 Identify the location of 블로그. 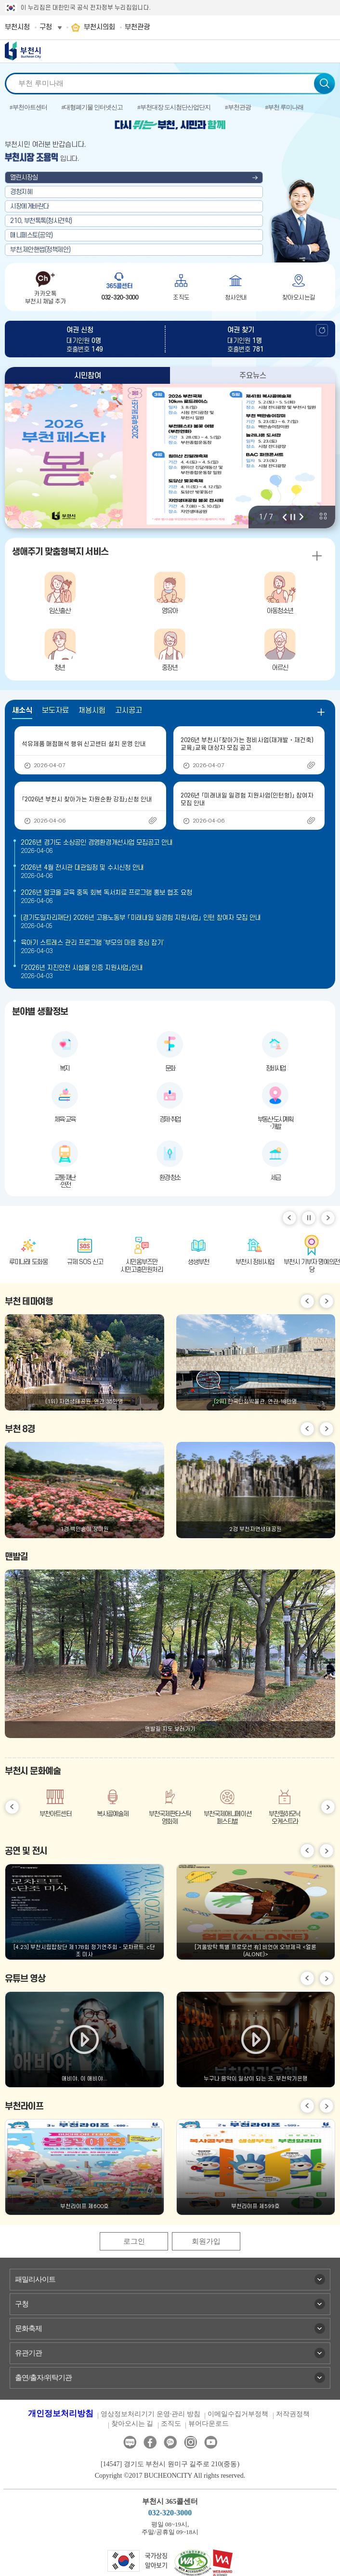
(129, 2442).